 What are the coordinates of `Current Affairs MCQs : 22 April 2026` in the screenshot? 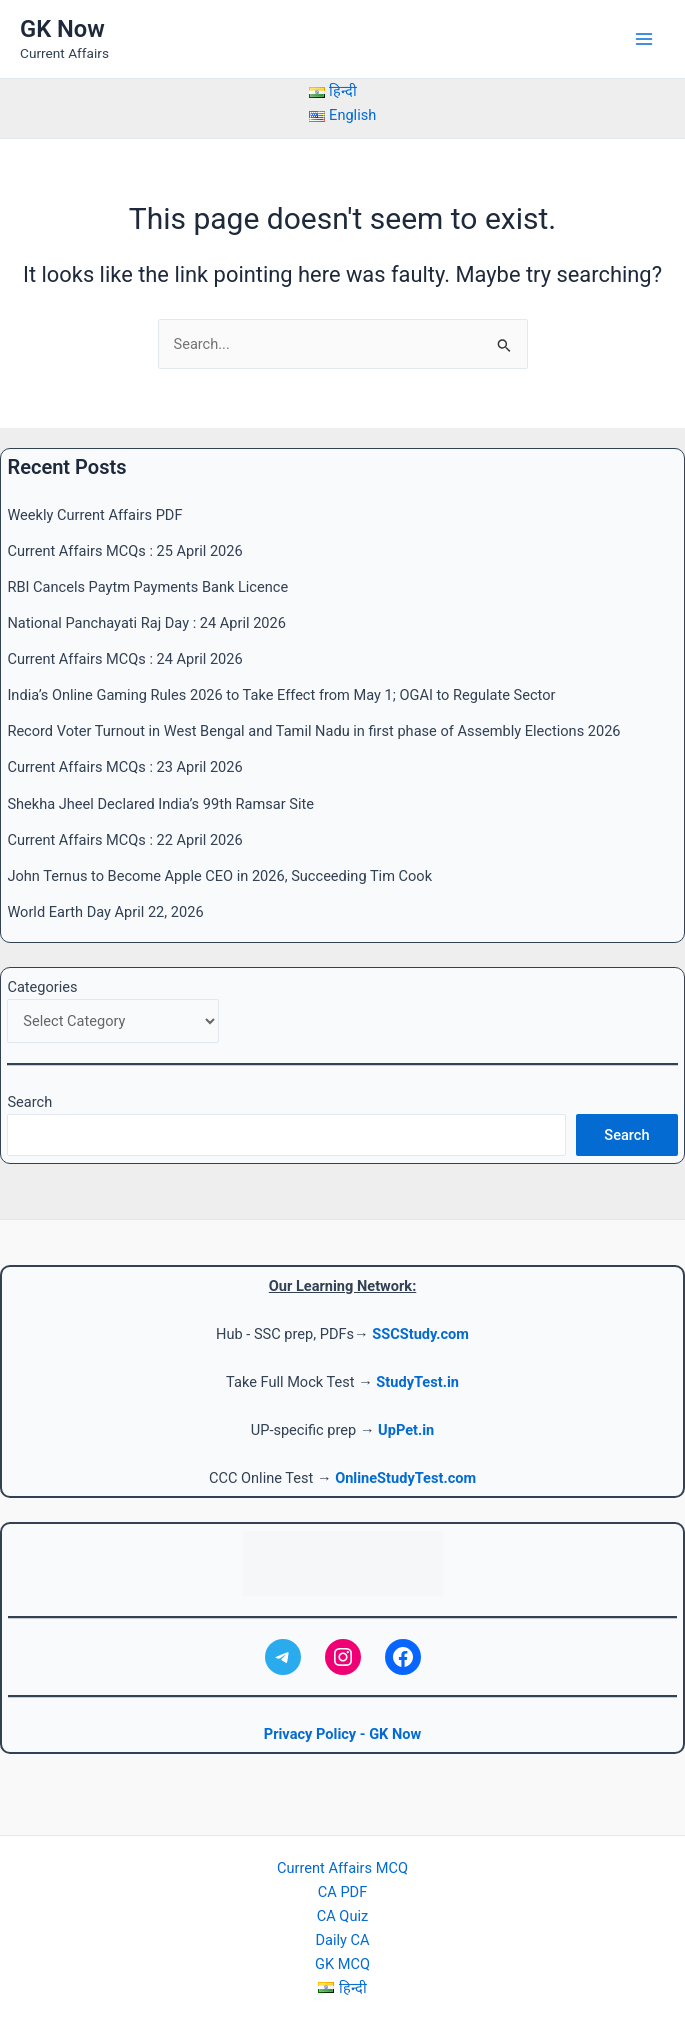 It's located at (124, 840).